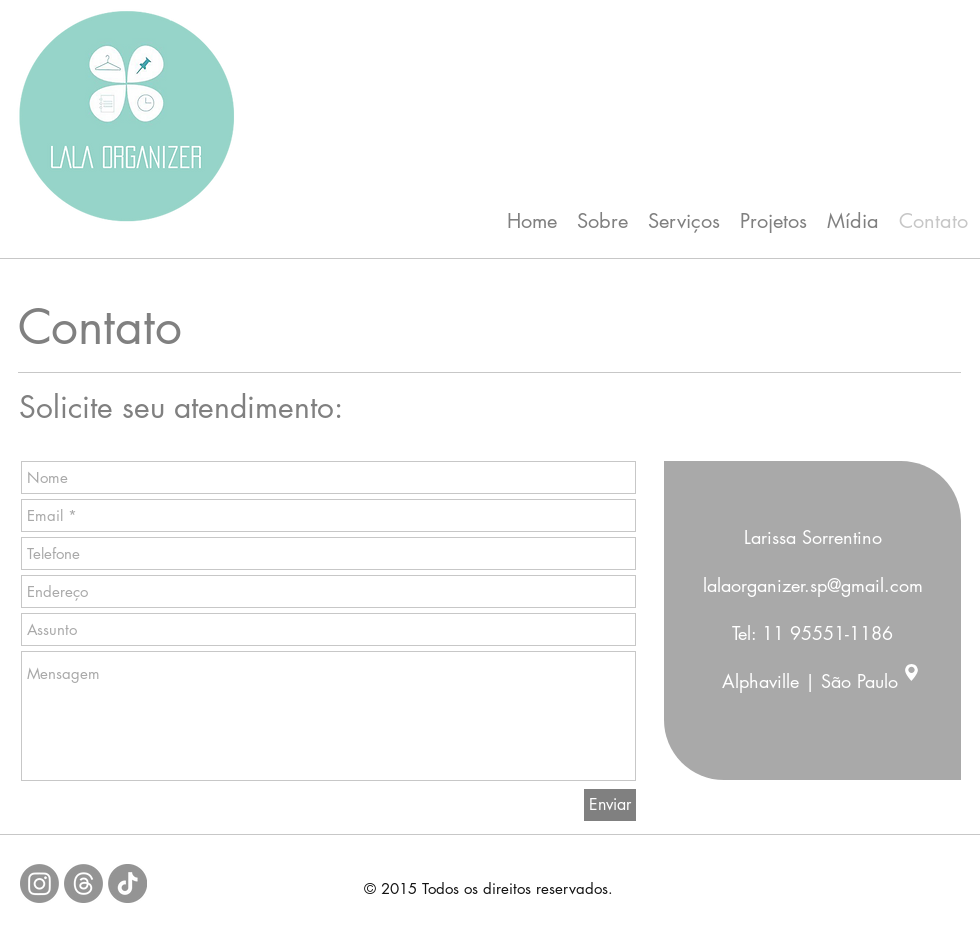 The image size is (980, 936). I want to click on lalaorganizer.sp@gmail.com, so click(813, 585).